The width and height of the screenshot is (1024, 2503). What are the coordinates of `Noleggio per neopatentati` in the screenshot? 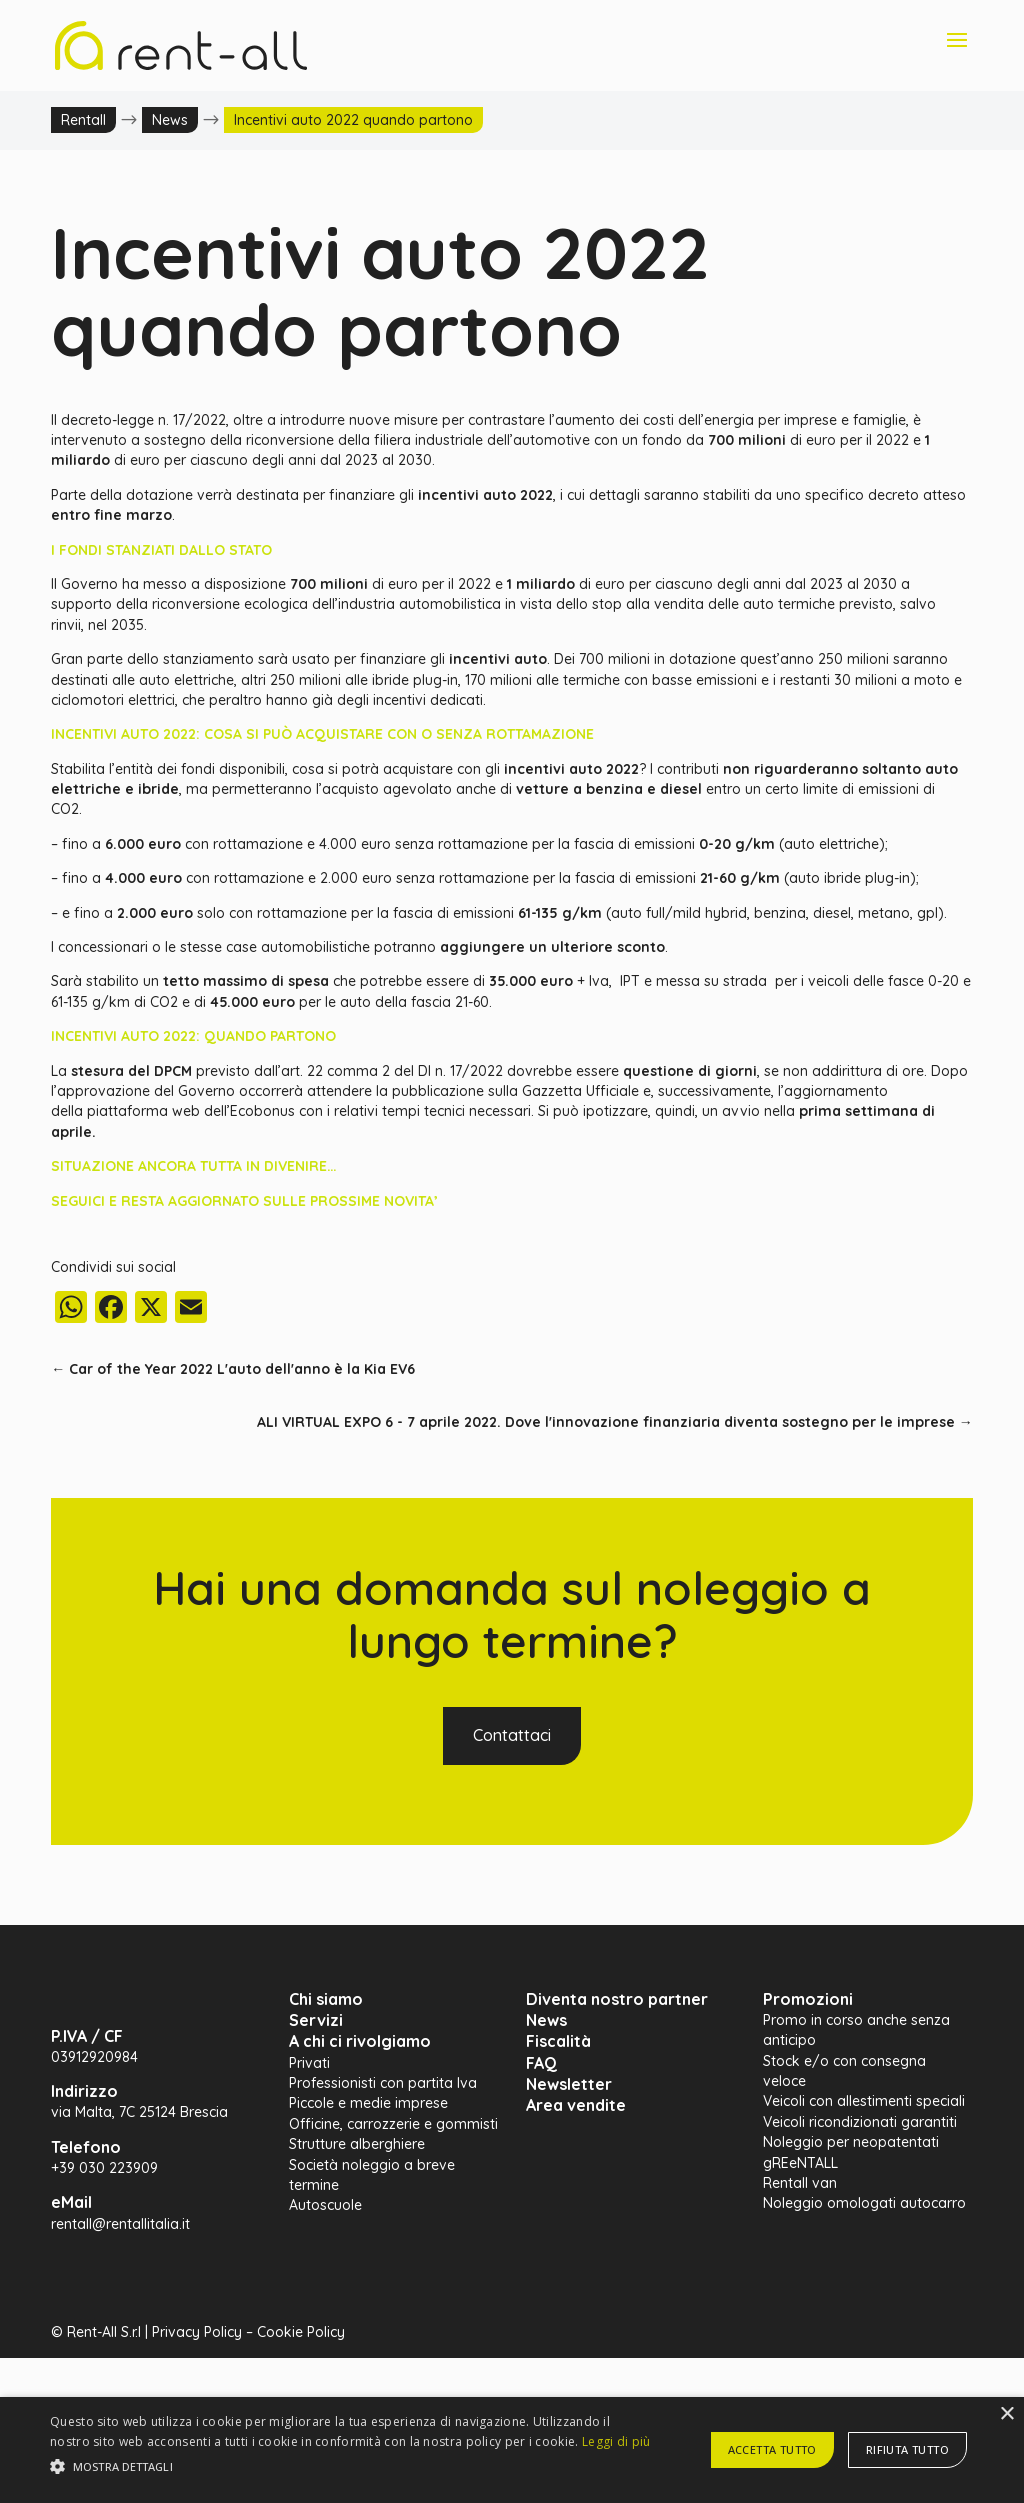 It's located at (851, 2142).